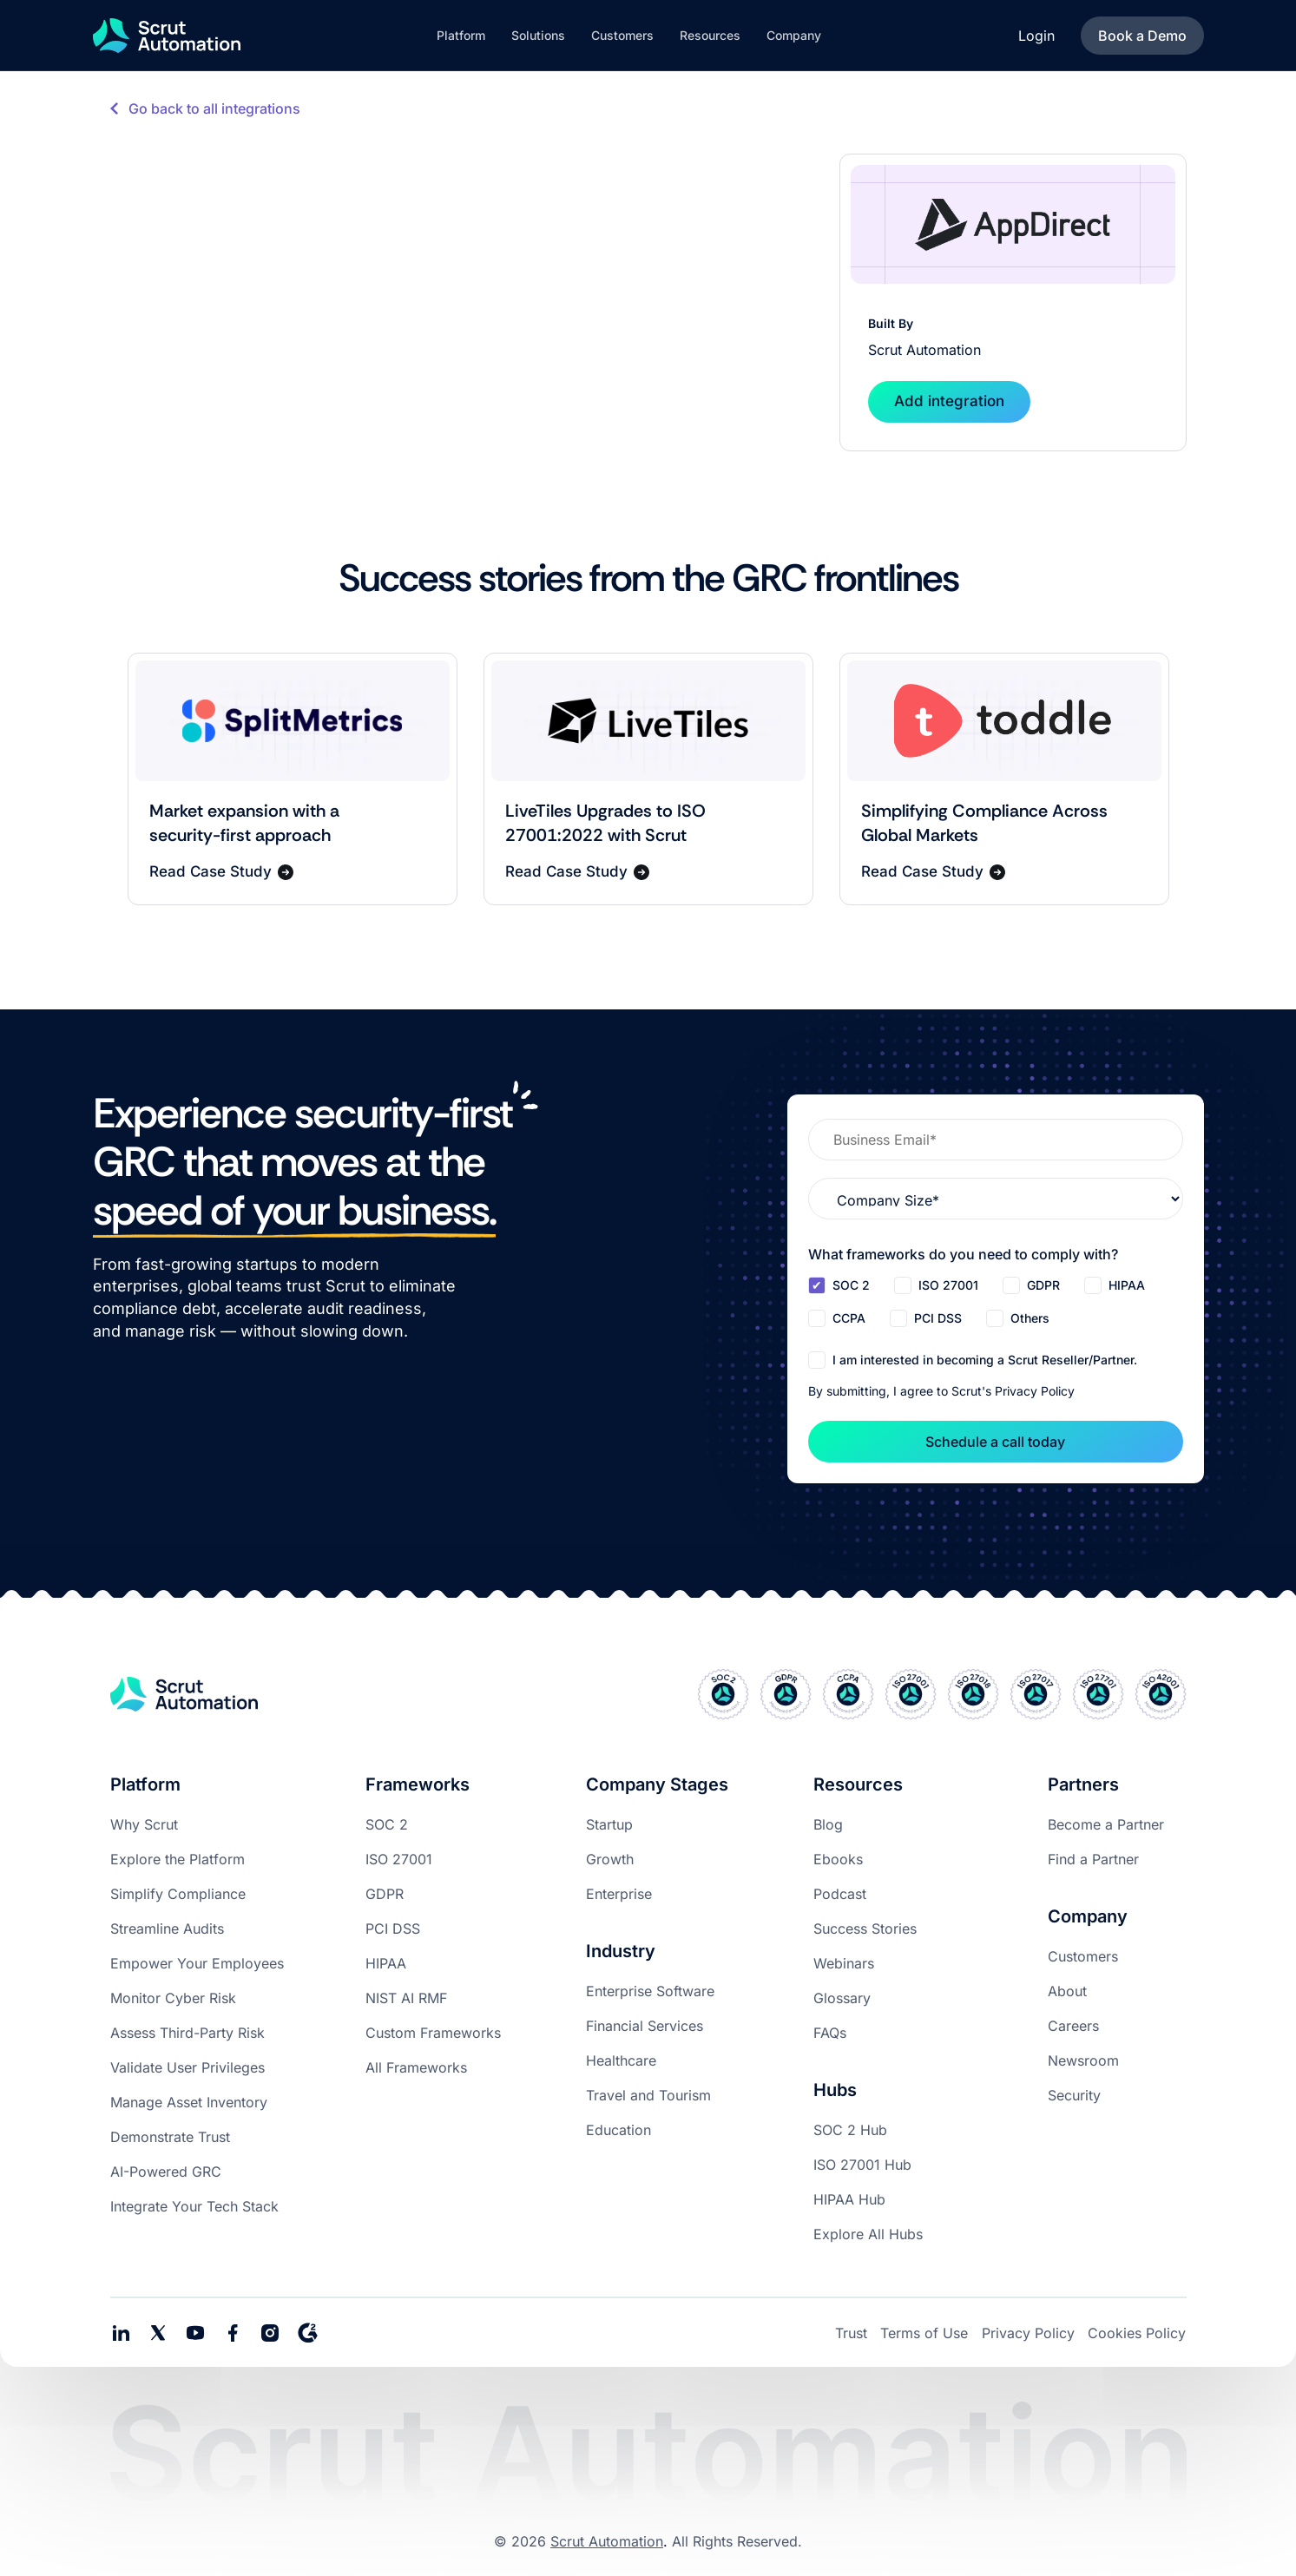  I want to click on [button], so click(461, 35).